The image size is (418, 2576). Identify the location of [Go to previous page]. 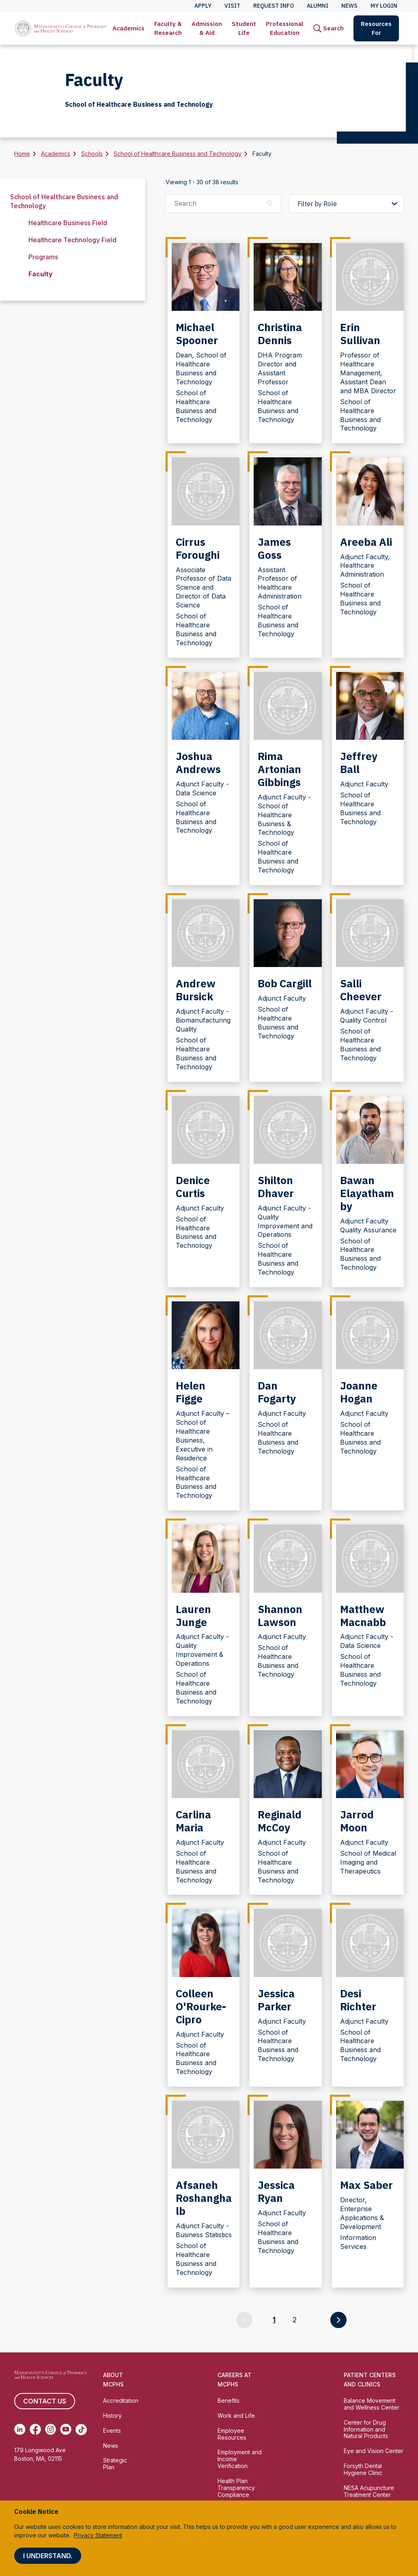
(244, 2320).